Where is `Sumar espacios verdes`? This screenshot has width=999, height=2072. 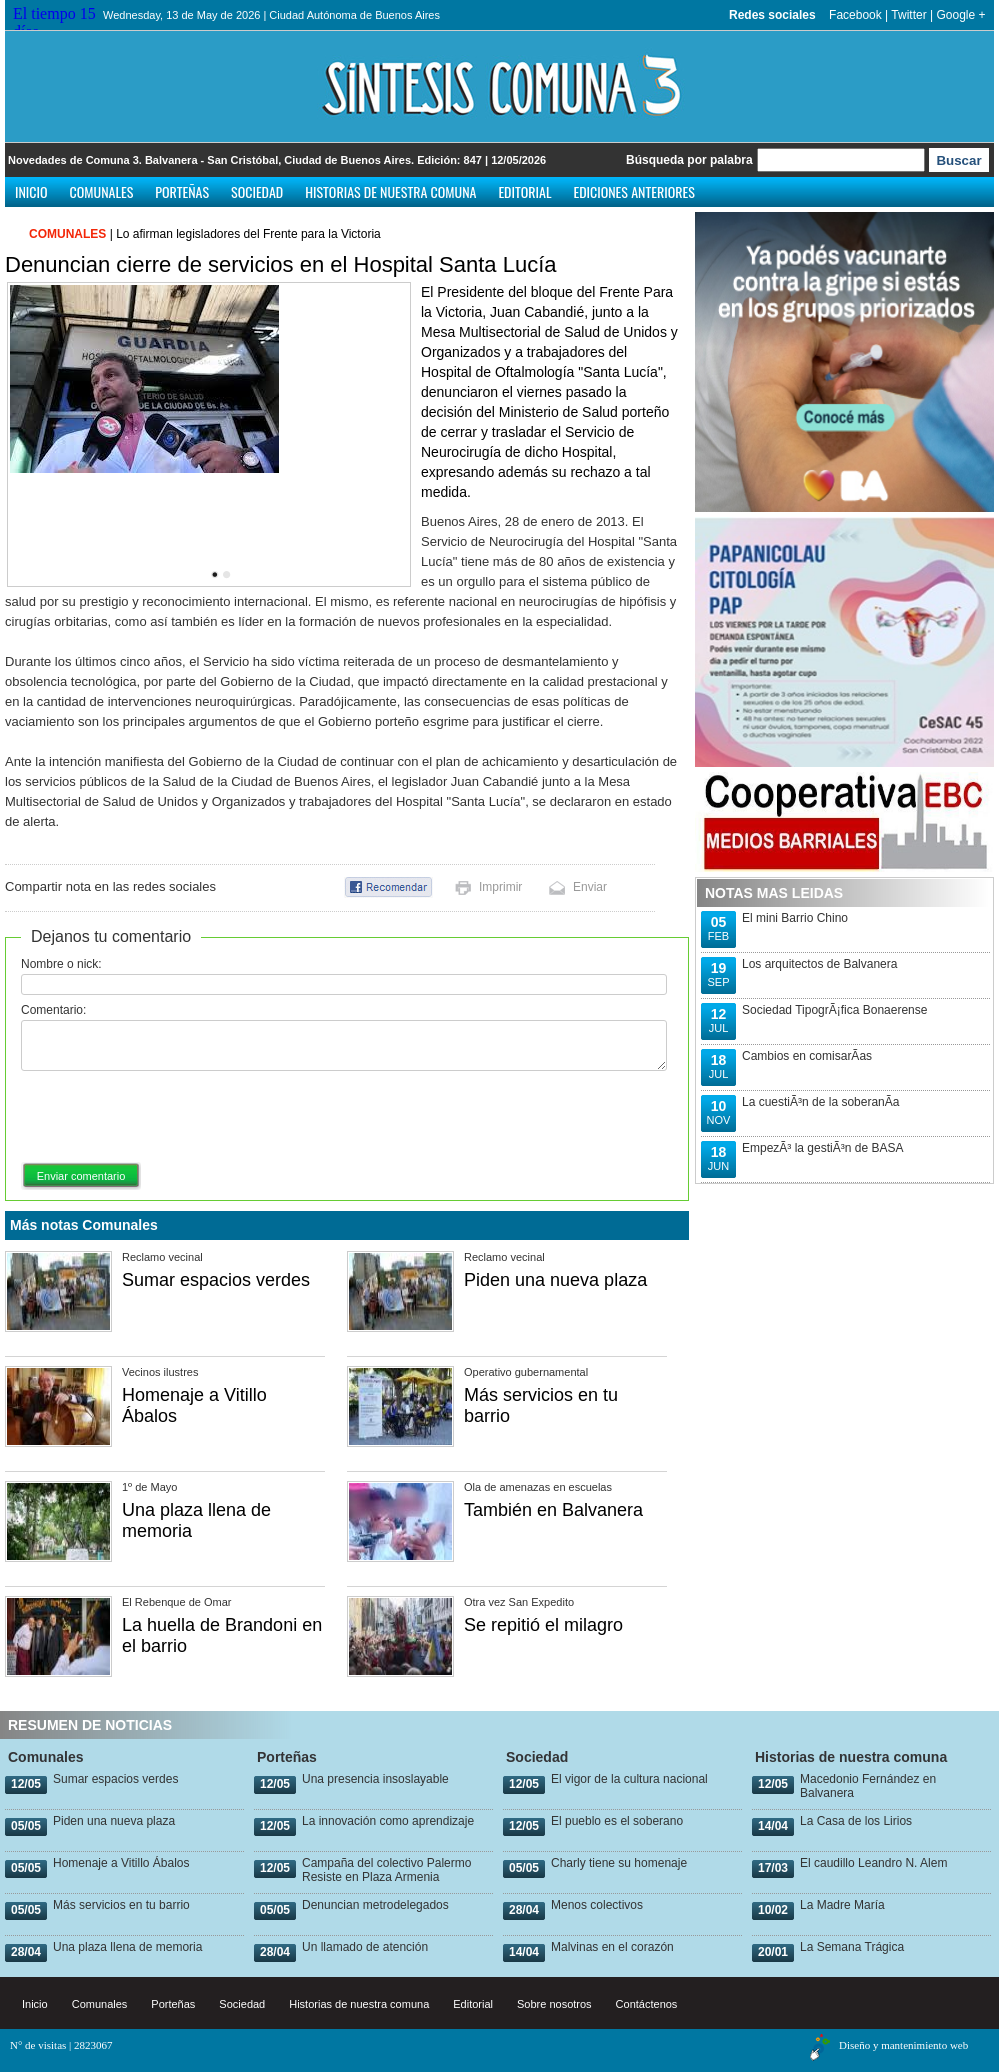
Sumar espacios verdes is located at coordinates (216, 1280).